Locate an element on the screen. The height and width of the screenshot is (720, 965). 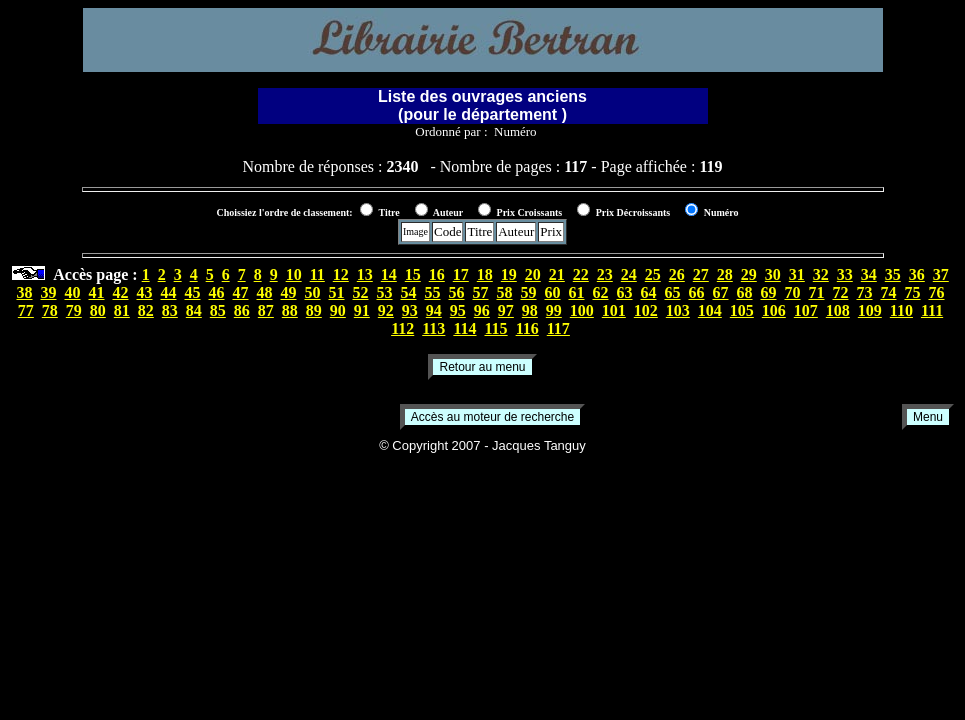
114 is located at coordinates (464, 328).